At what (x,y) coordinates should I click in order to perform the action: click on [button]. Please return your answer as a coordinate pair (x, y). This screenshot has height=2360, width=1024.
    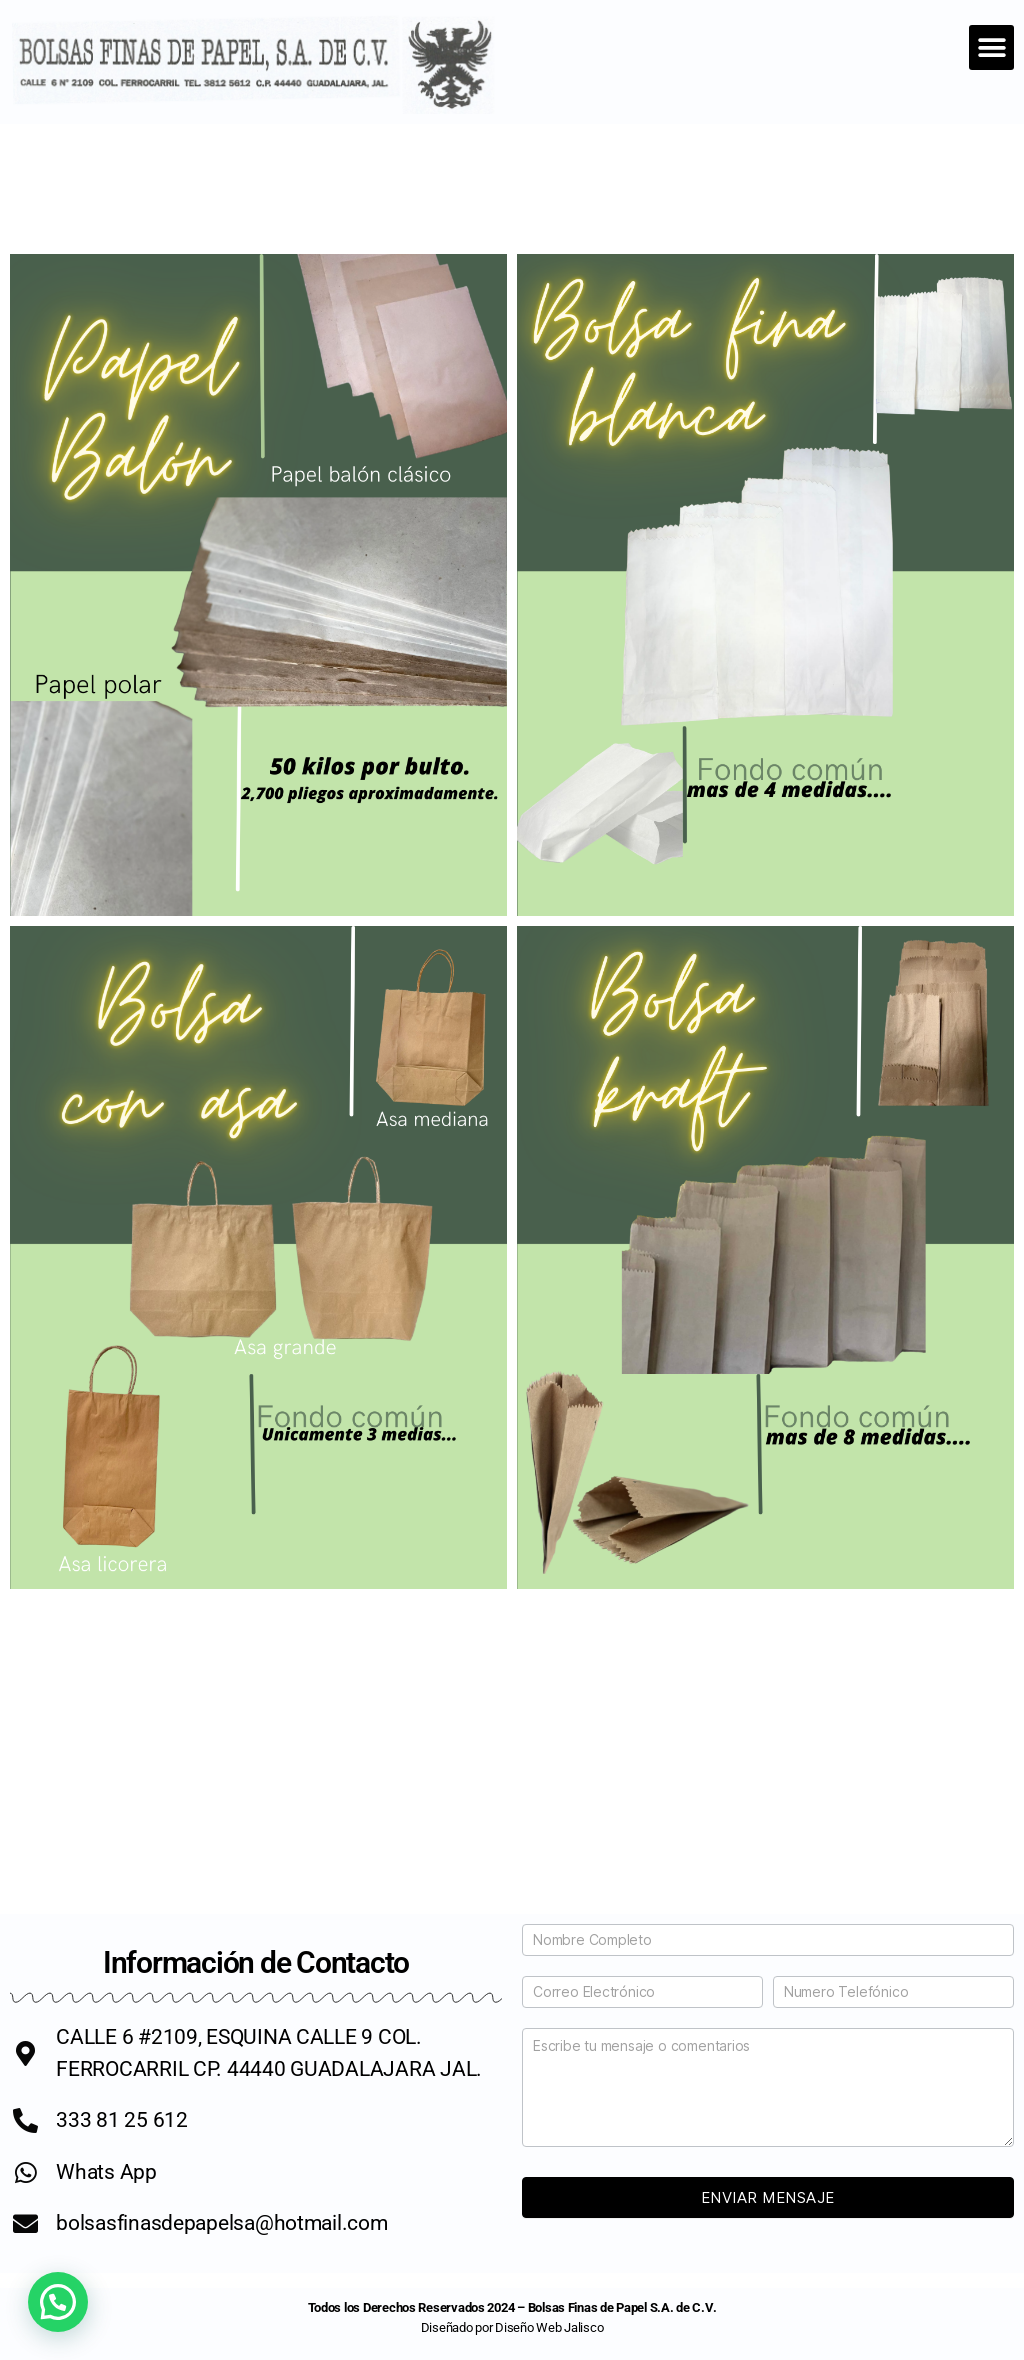
    Looking at the image, I should click on (991, 47).